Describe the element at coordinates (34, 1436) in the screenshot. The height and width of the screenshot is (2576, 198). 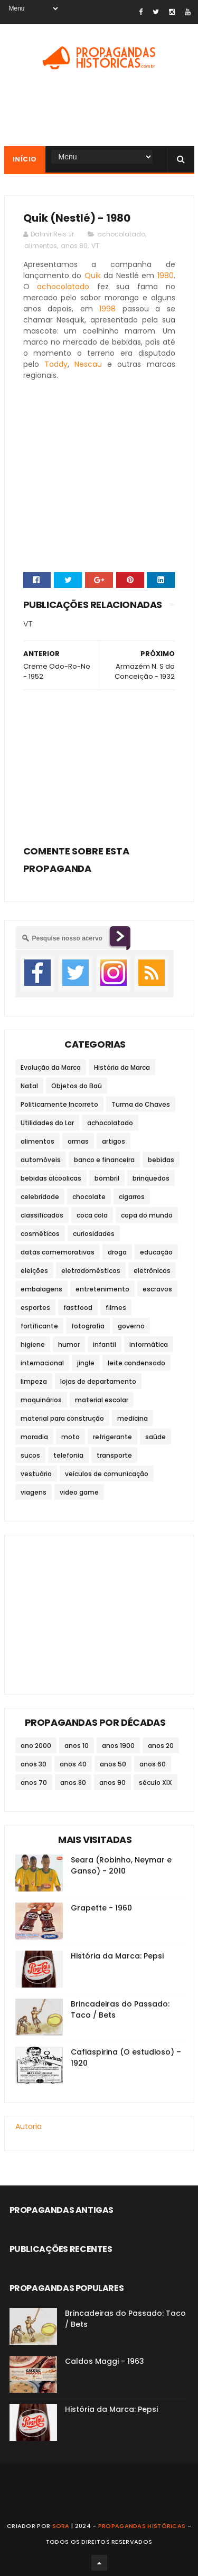
I see `moradia` at that location.